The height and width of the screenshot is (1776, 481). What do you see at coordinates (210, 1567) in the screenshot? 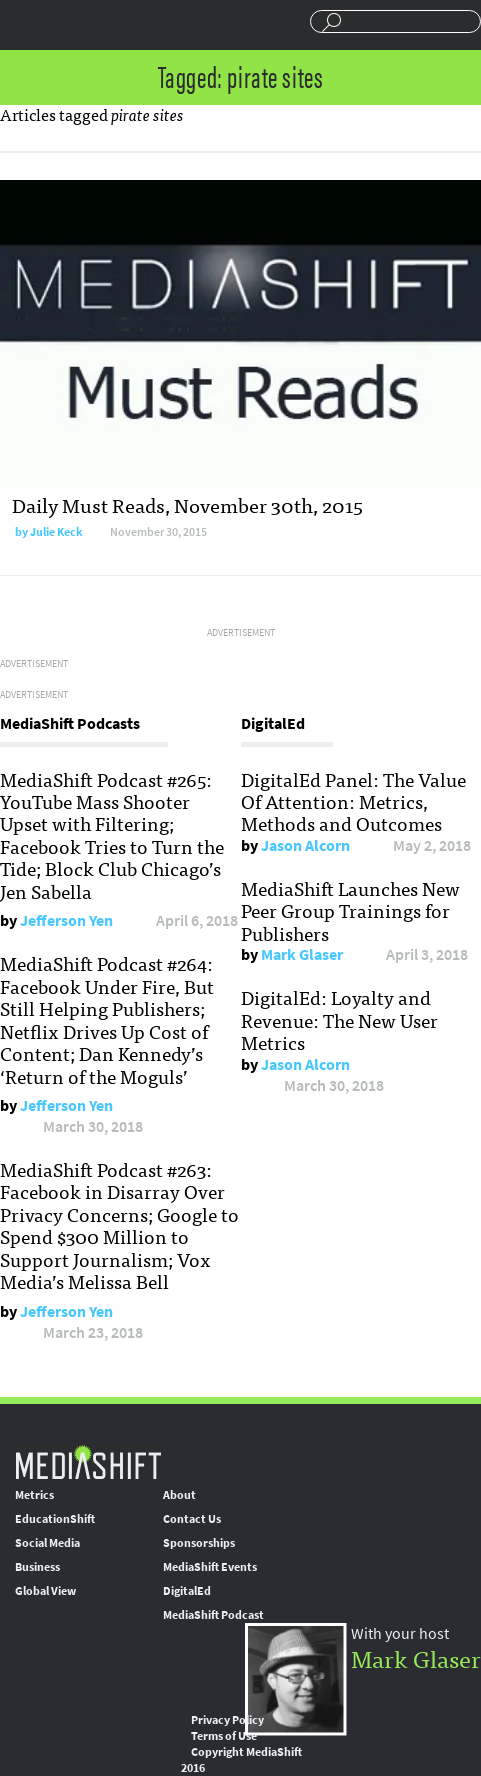
I see `MediaShift Events` at bounding box center [210, 1567].